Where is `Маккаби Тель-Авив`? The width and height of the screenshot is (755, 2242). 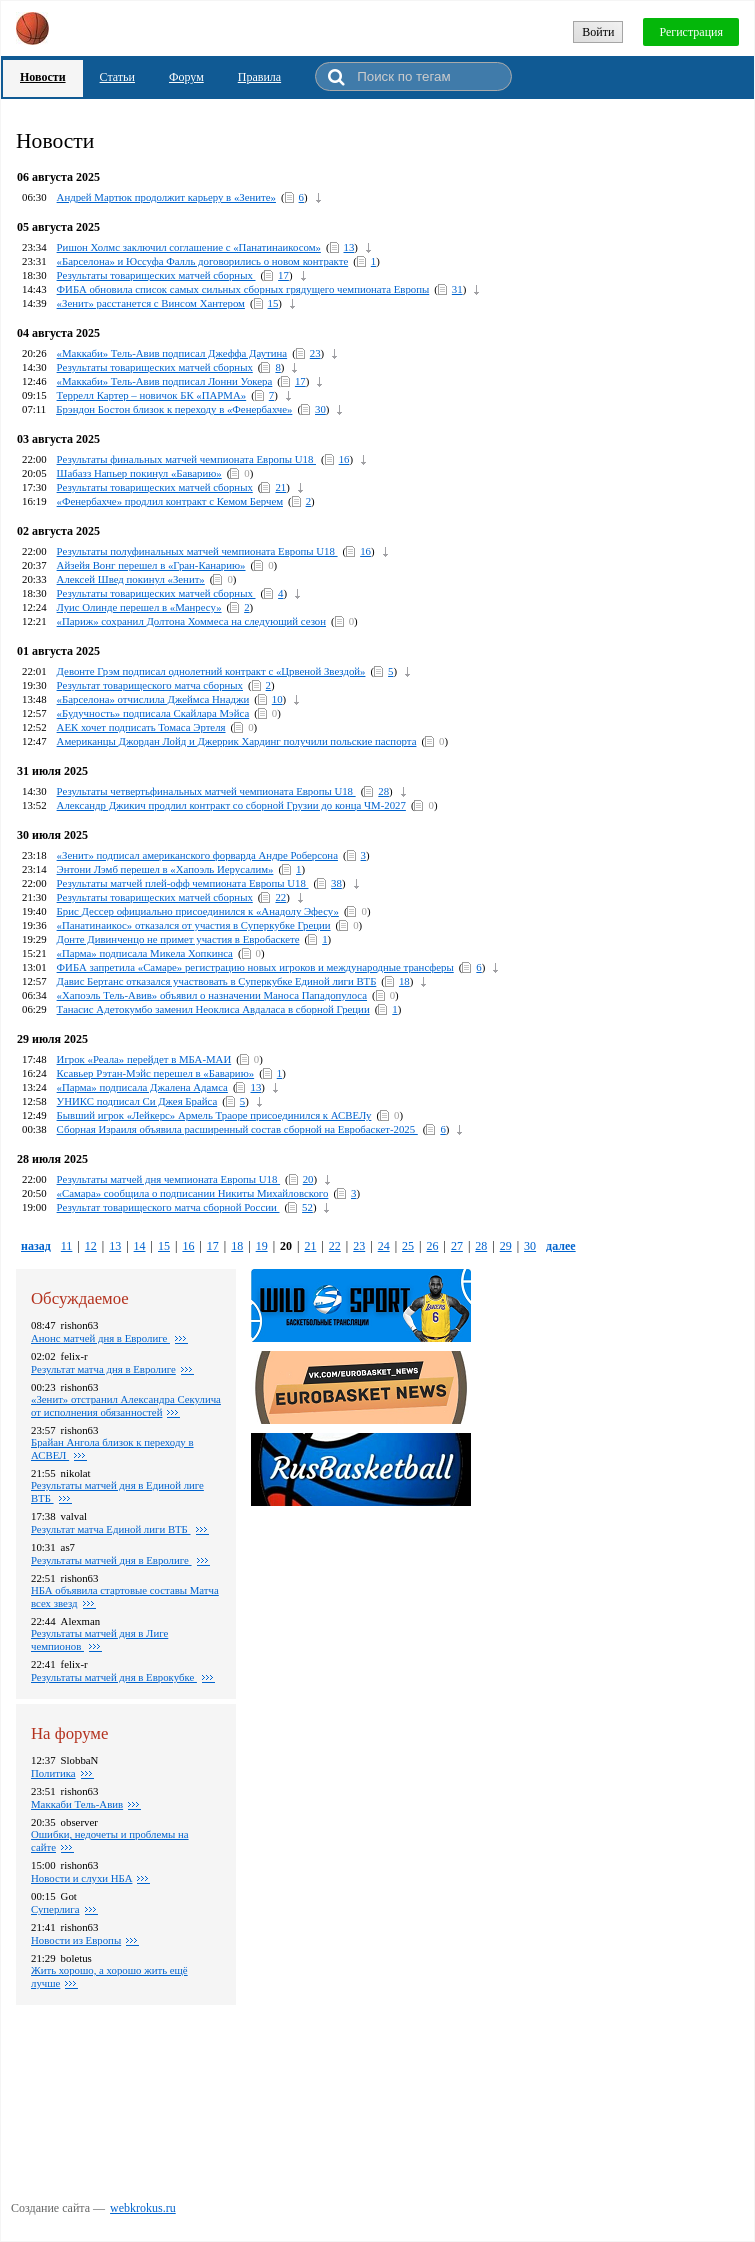 Маккаби Тель-Авив is located at coordinates (77, 1804).